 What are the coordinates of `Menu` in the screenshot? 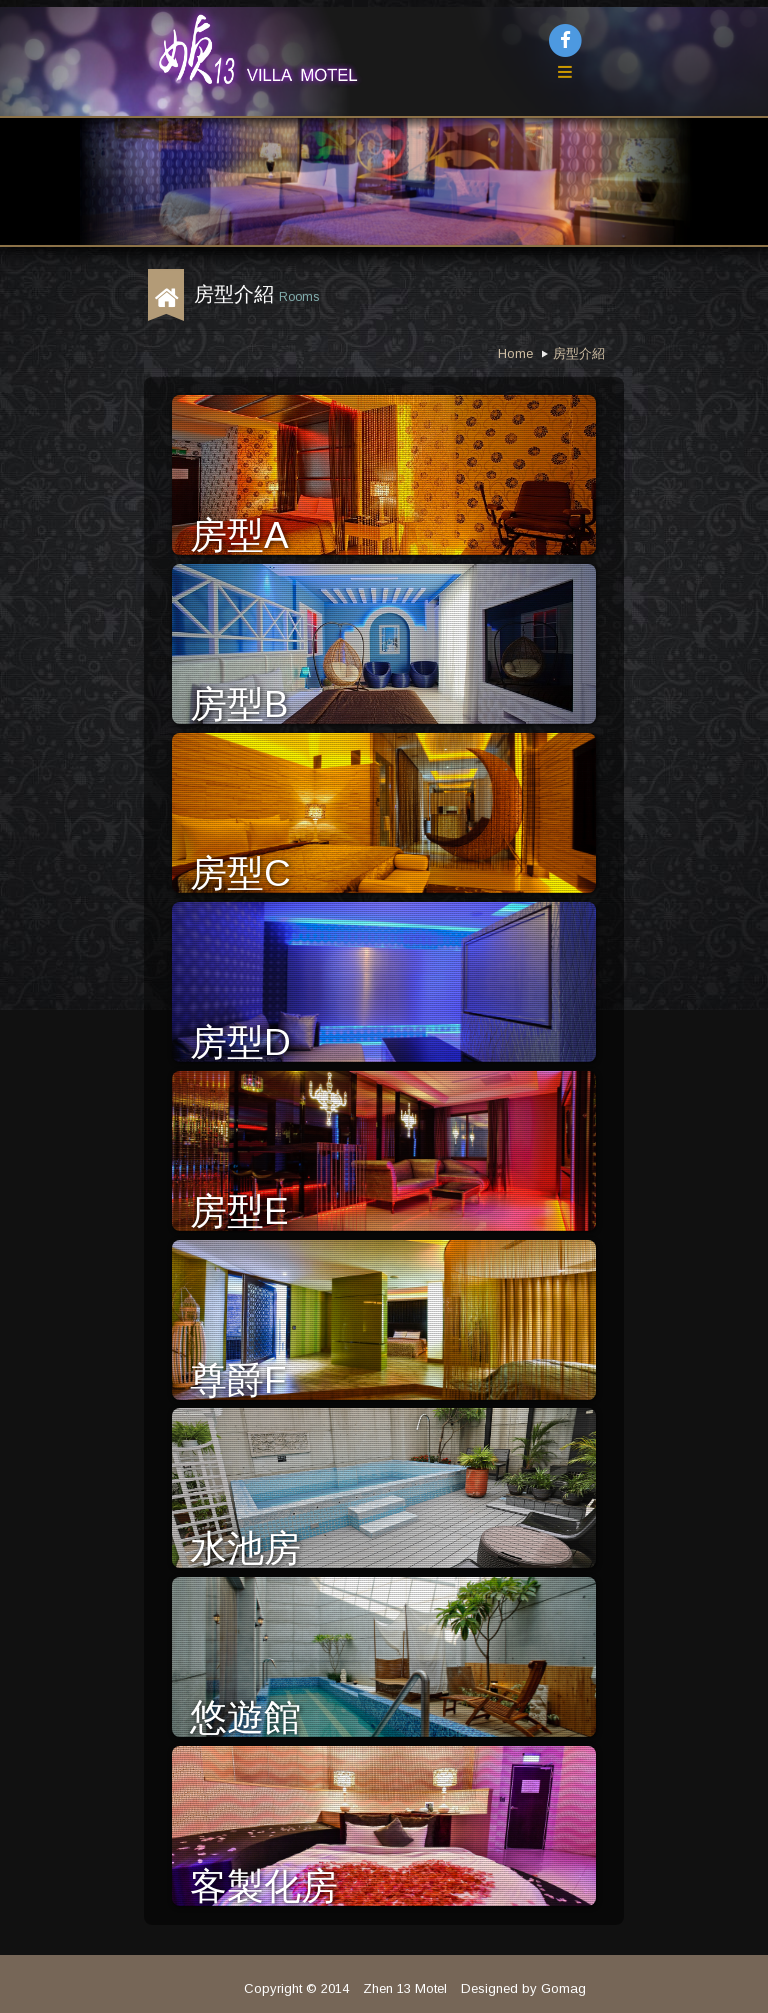 It's located at (585, 88).